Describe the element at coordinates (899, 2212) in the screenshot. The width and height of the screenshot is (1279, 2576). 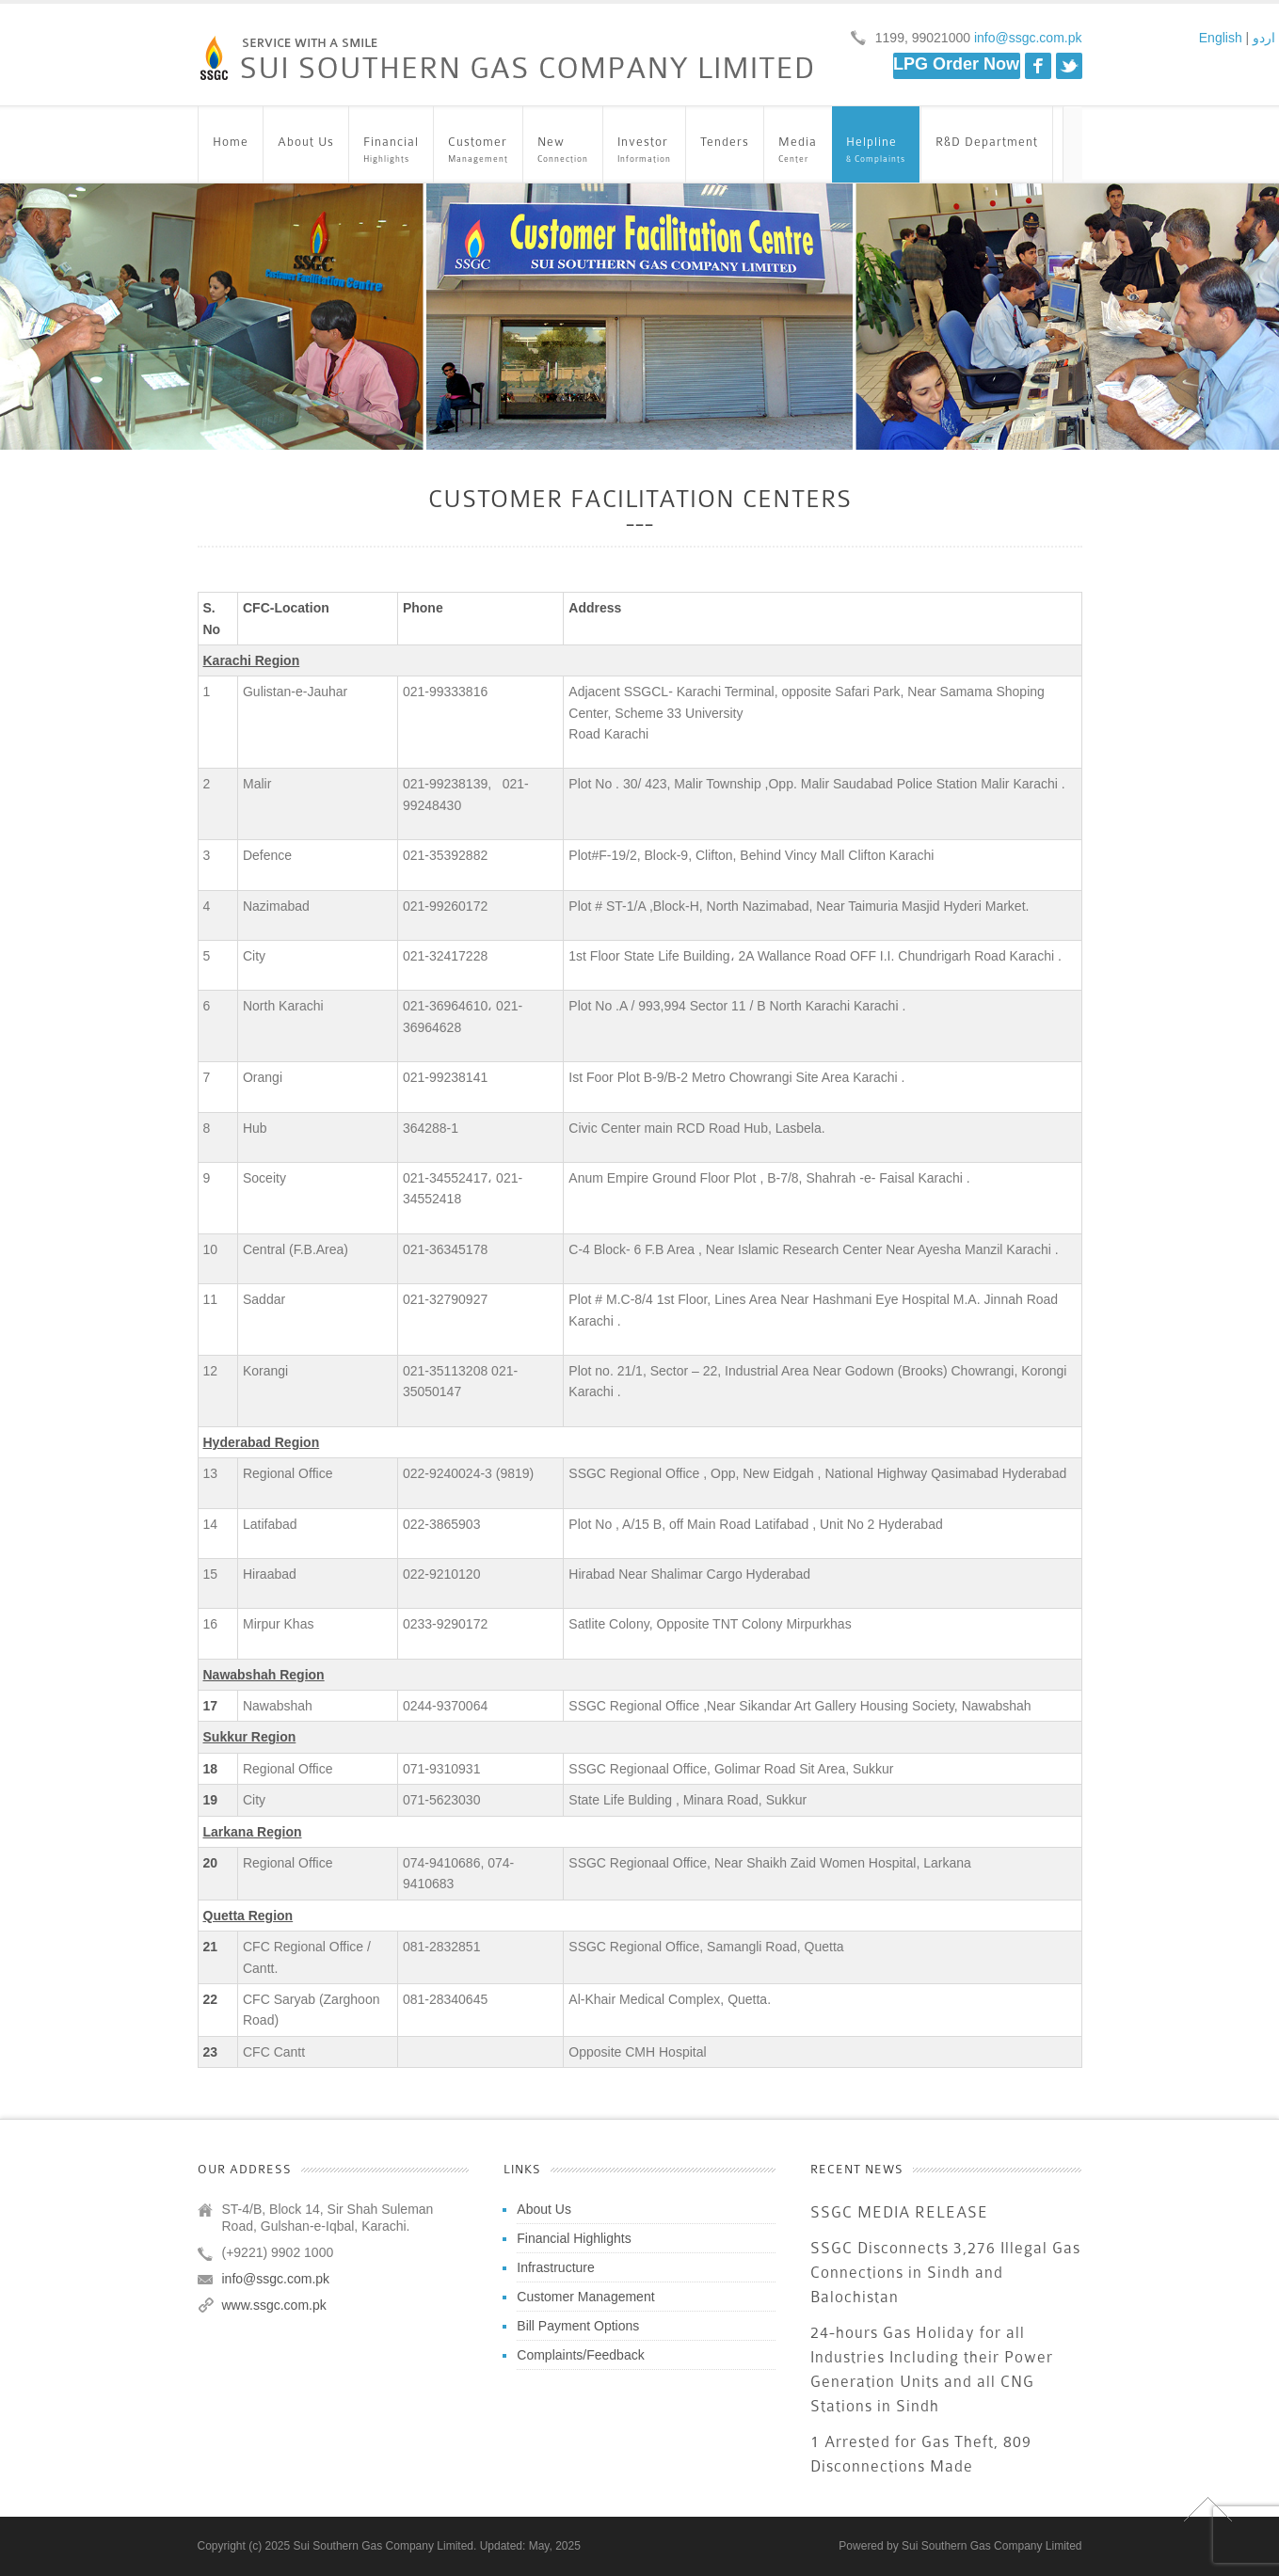
I see `SSGC MEDIA RELEASE` at that location.